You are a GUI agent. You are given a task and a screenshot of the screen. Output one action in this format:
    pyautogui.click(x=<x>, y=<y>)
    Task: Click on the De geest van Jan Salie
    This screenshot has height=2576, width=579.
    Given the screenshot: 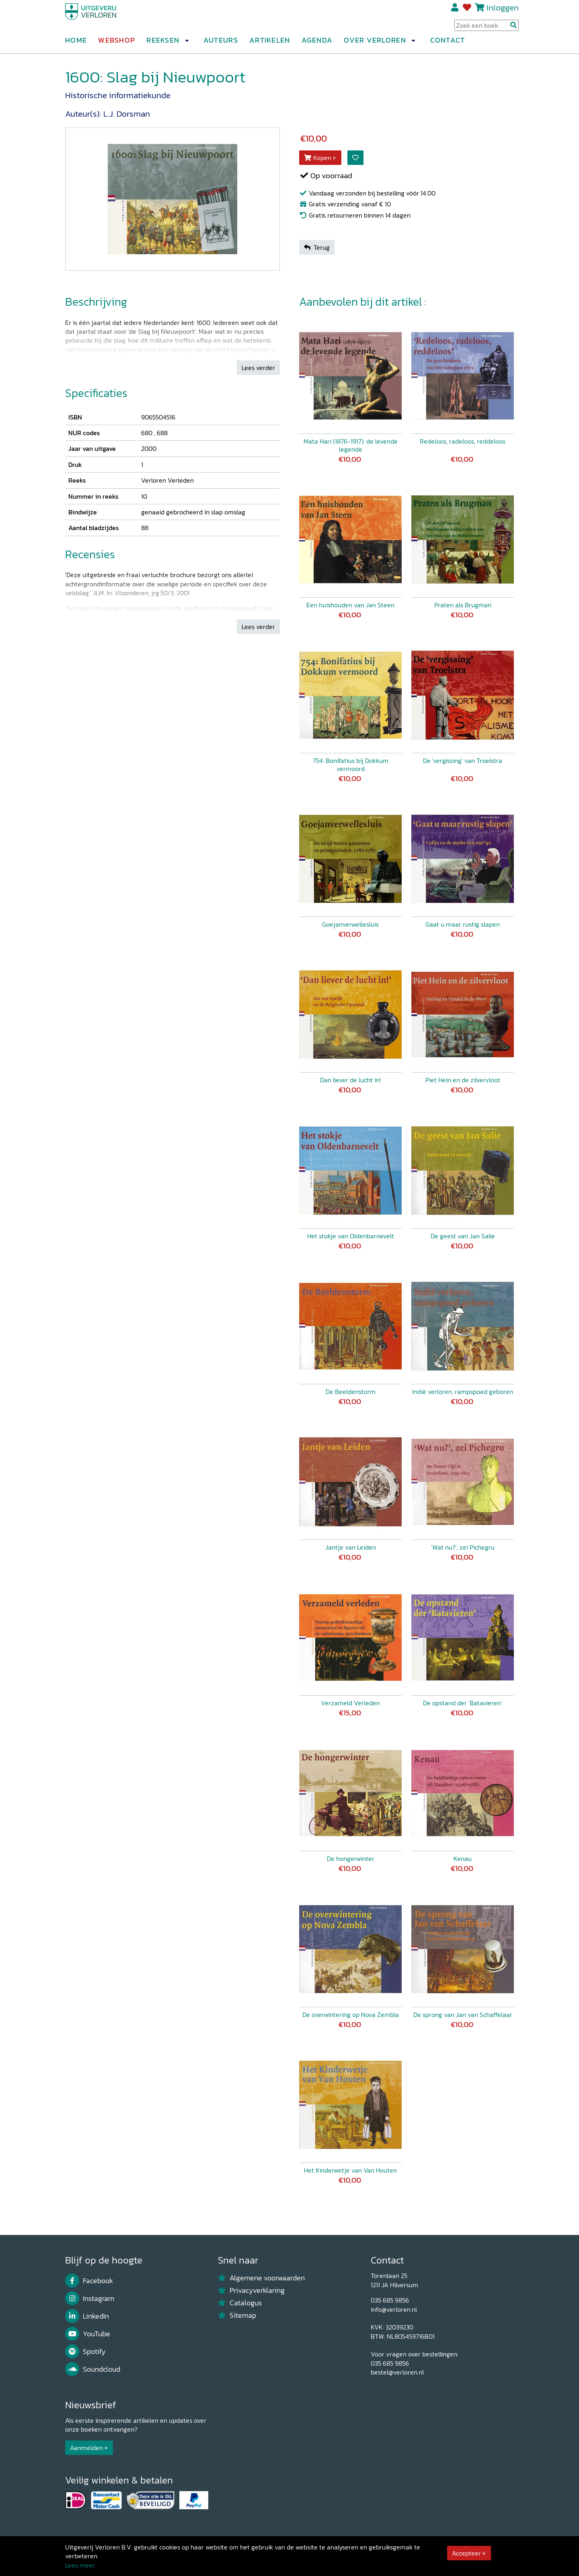 What is the action you would take?
    pyautogui.click(x=463, y=1236)
    